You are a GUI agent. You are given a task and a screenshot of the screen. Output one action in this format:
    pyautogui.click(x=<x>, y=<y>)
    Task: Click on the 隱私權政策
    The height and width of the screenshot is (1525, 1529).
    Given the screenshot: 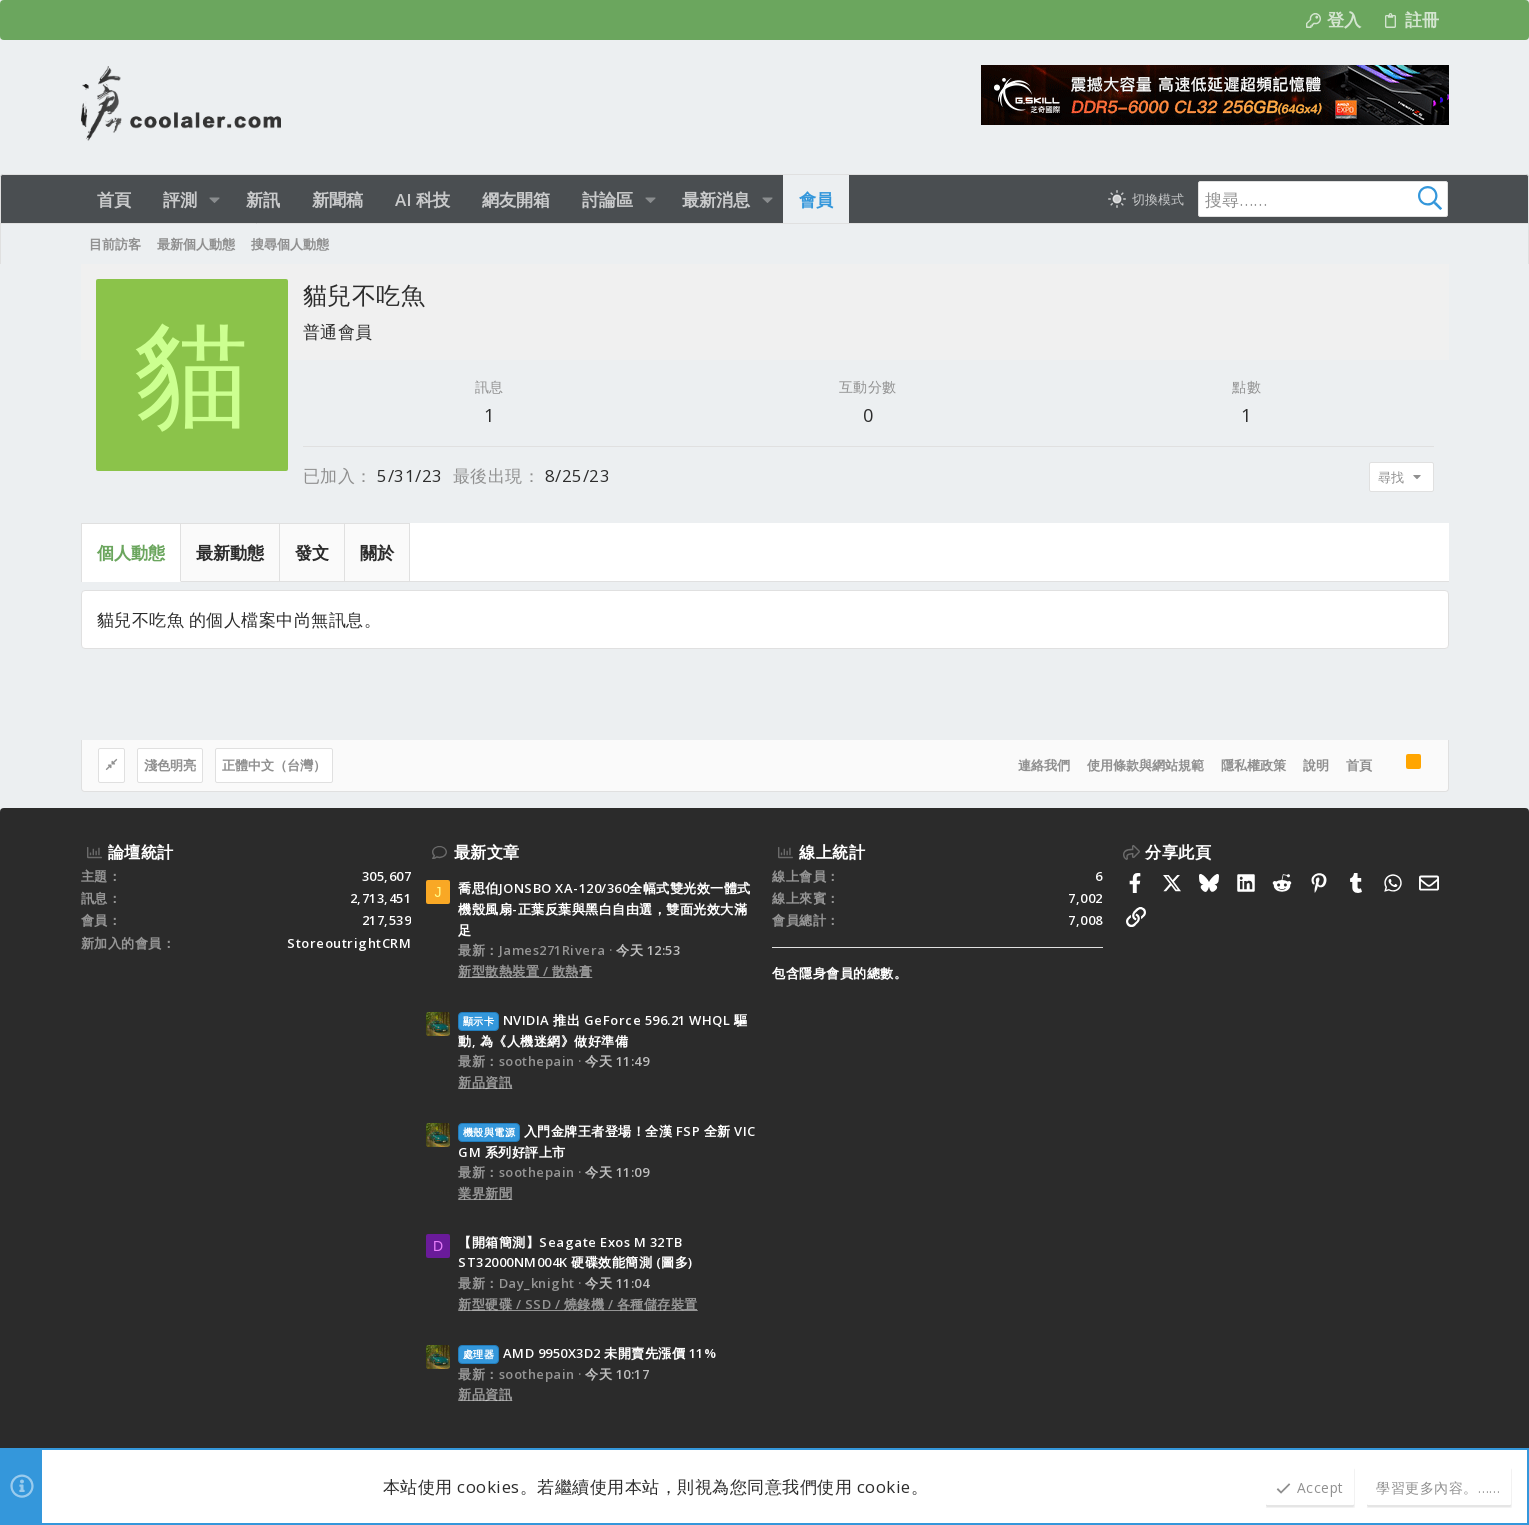 What is the action you would take?
    pyautogui.click(x=1253, y=765)
    